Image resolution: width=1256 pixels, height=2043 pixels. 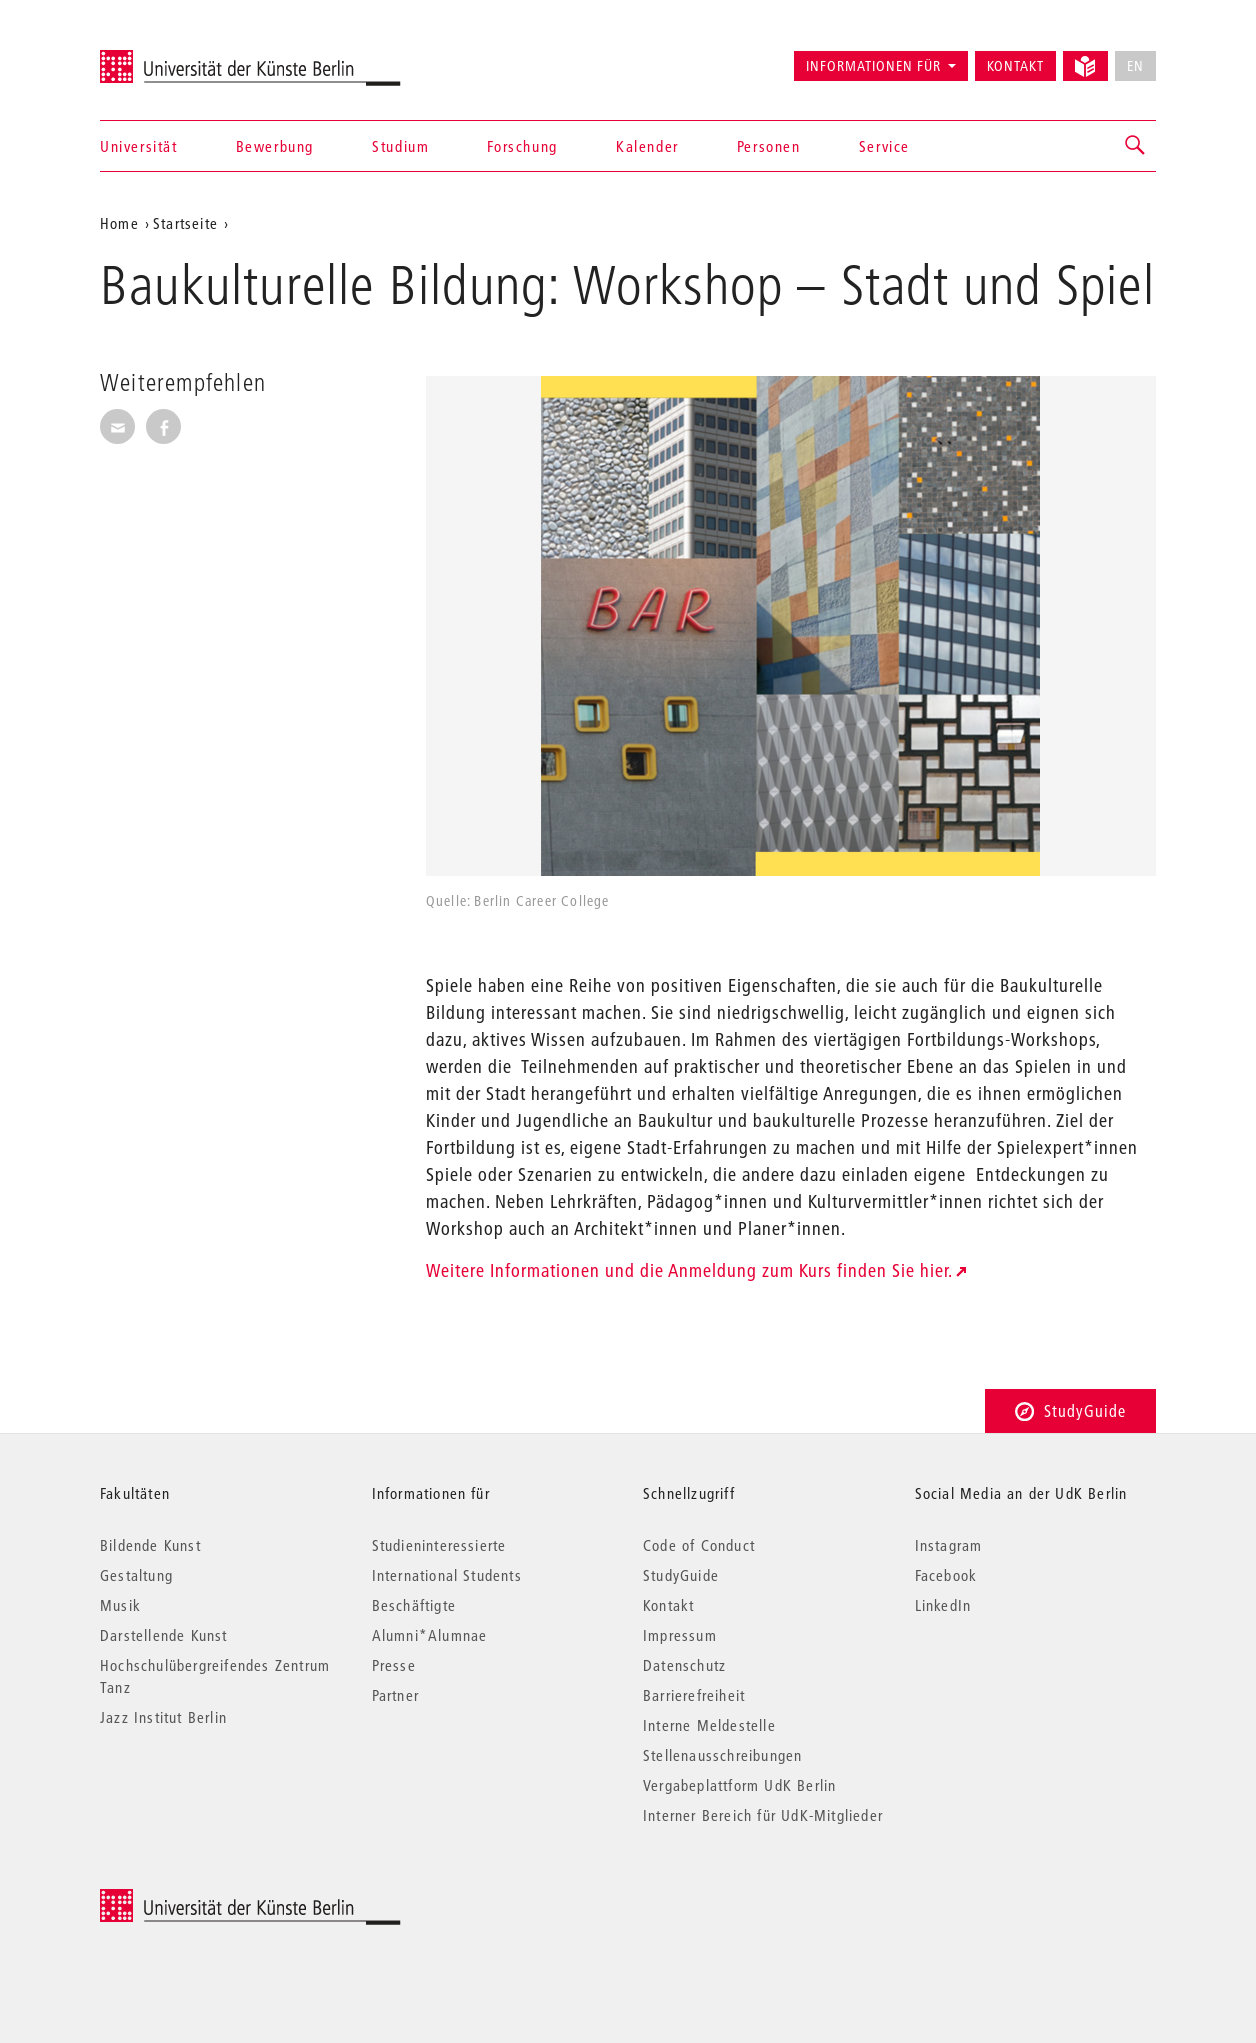 What do you see at coordinates (680, 1635) in the screenshot?
I see `Impressum` at bounding box center [680, 1635].